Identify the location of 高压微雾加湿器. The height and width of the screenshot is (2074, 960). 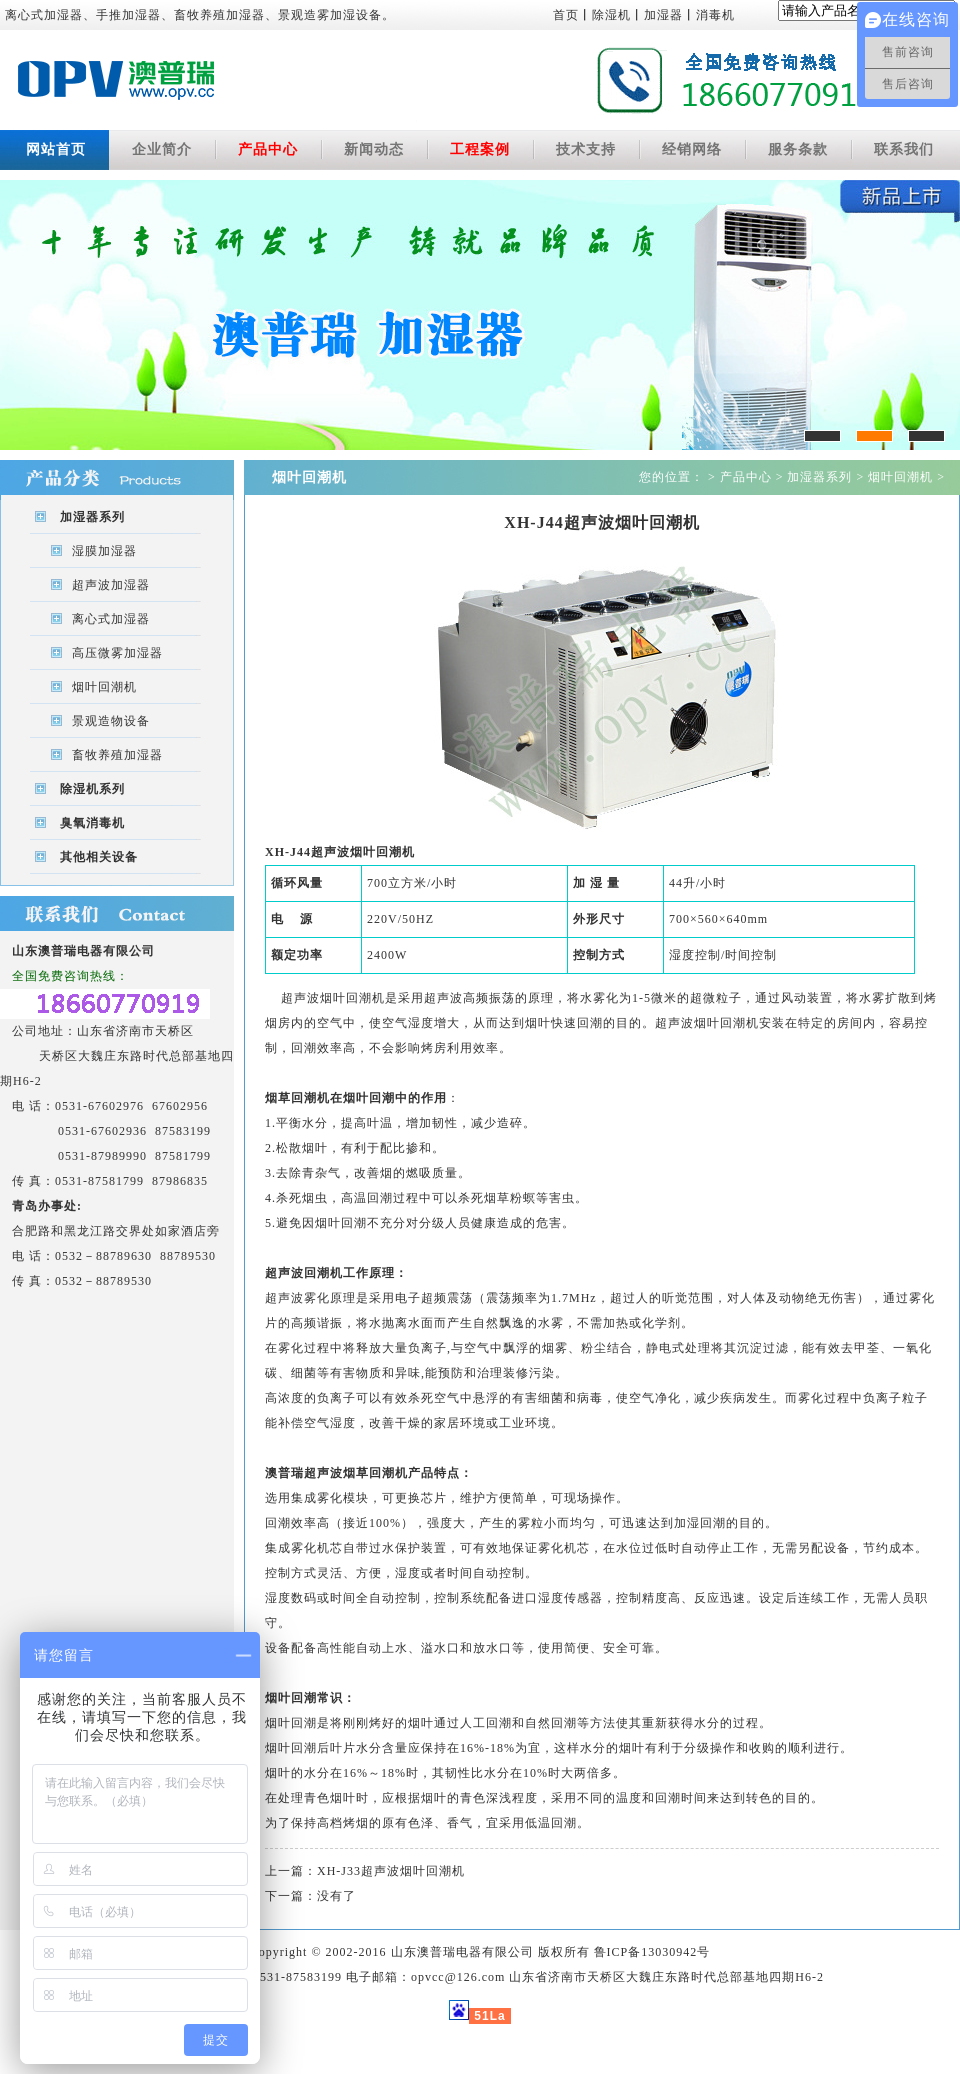
(117, 653).